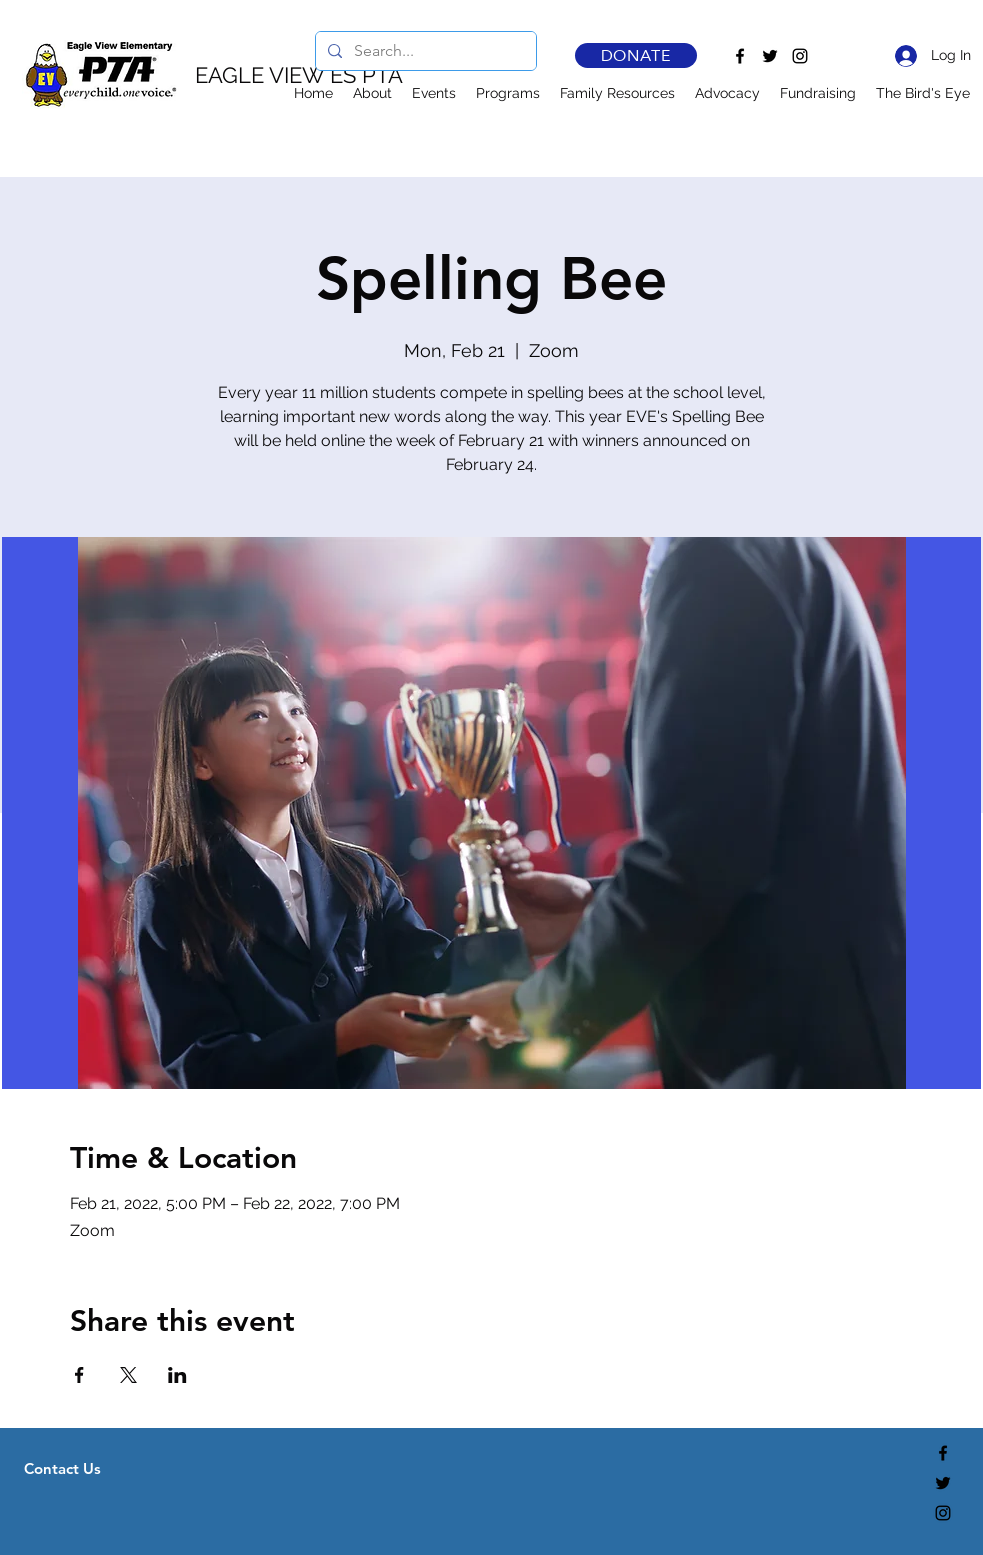 This screenshot has width=983, height=1555. Describe the element at coordinates (740, 56) in the screenshot. I see `[Facebook]` at that location.